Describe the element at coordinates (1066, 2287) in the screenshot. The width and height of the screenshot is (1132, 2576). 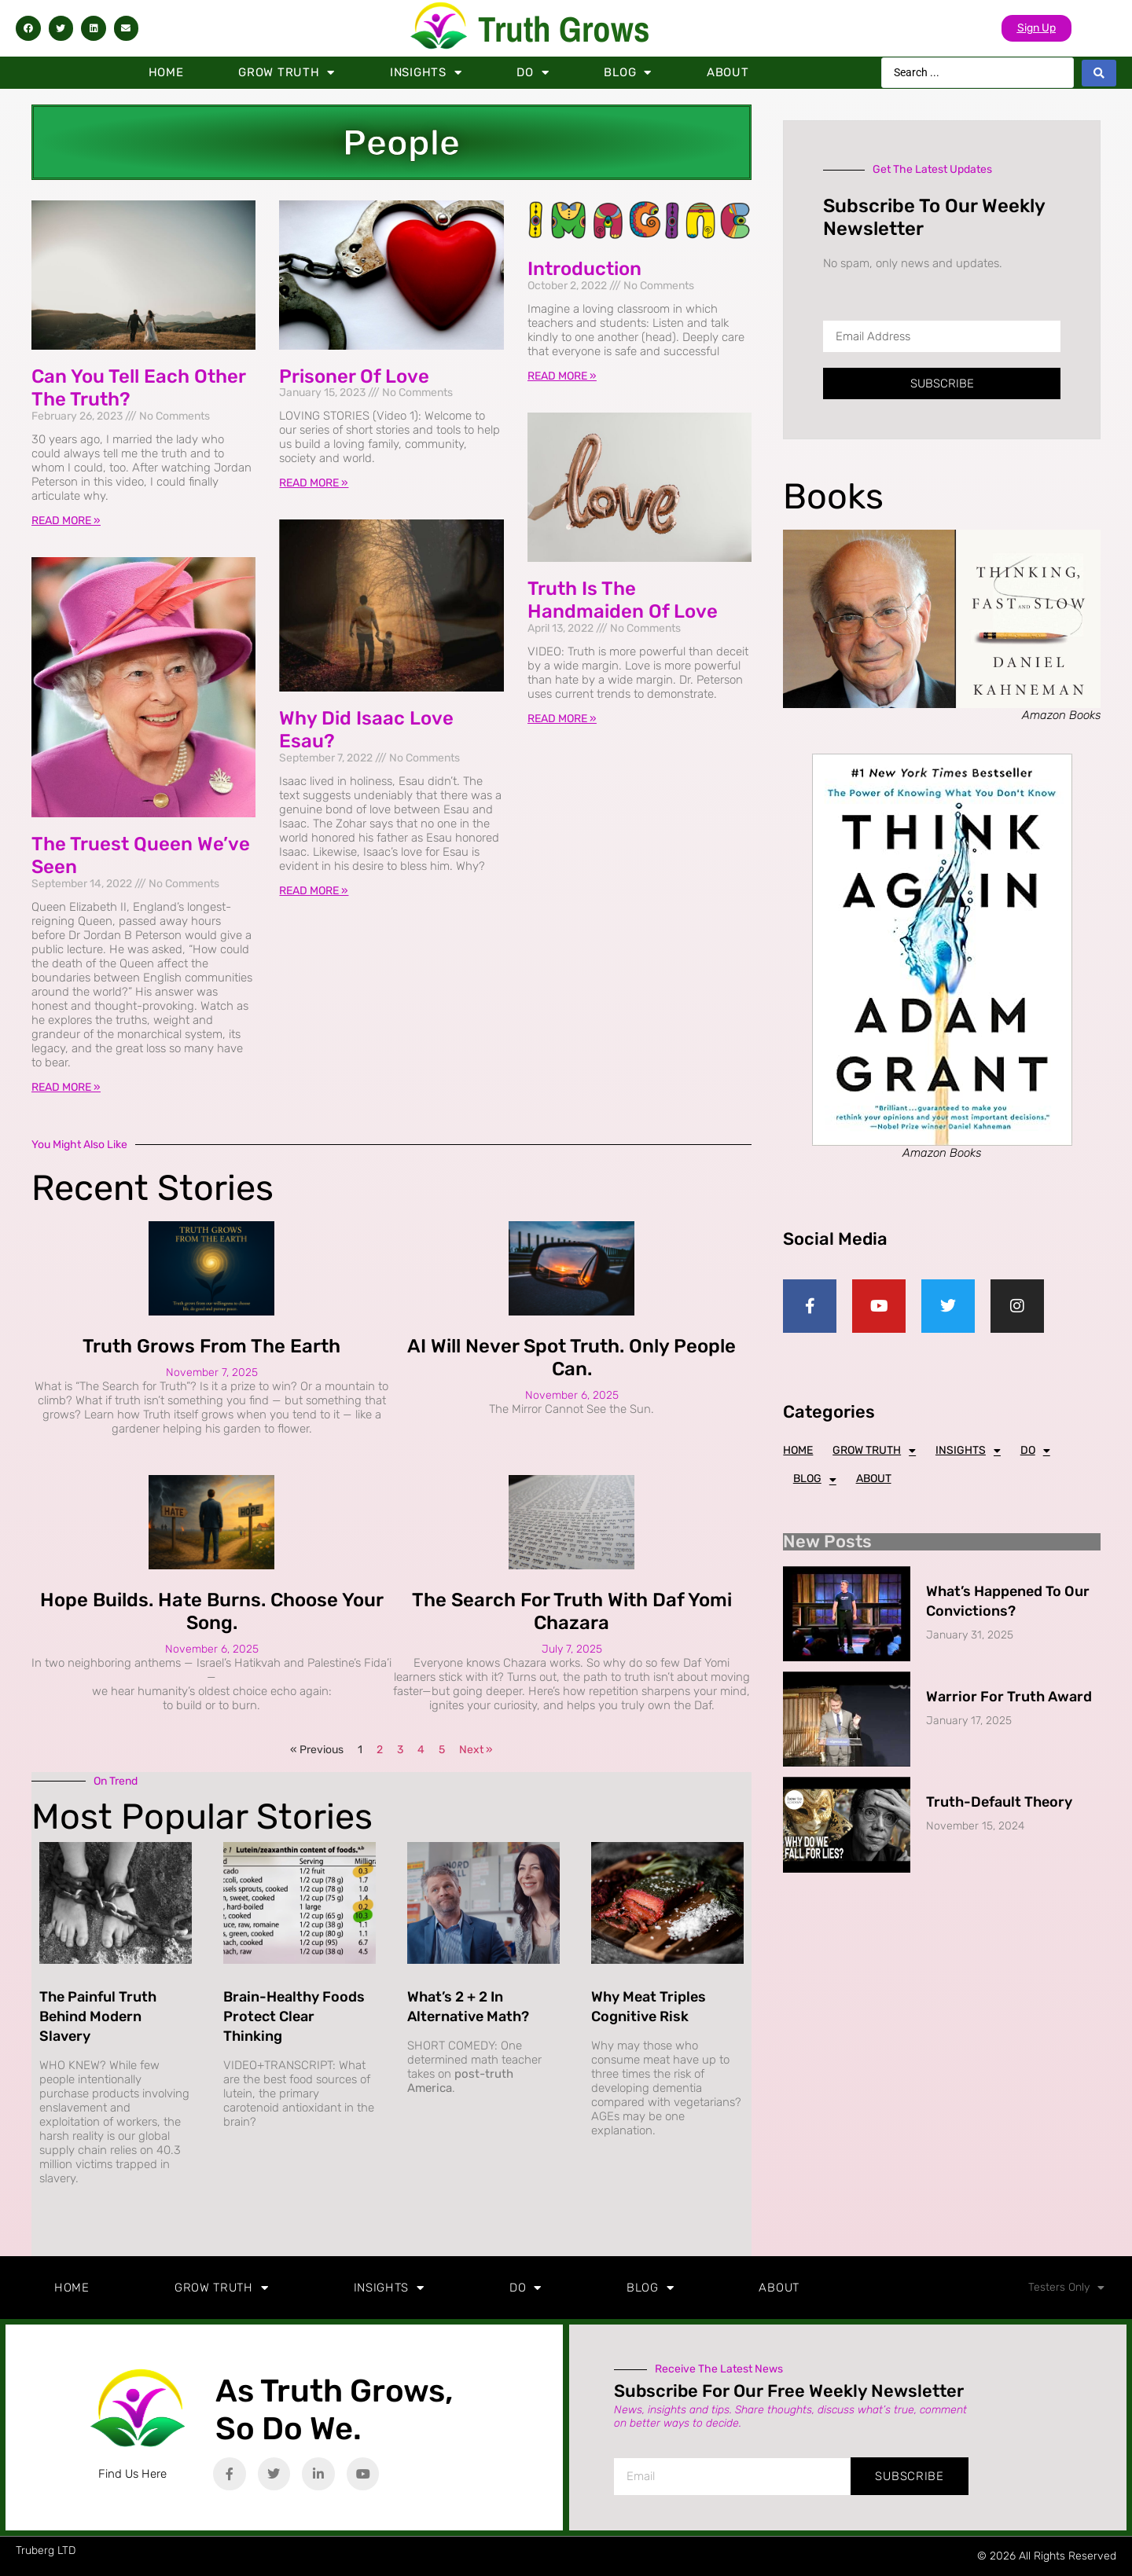
I see `Testers Only` at that location.